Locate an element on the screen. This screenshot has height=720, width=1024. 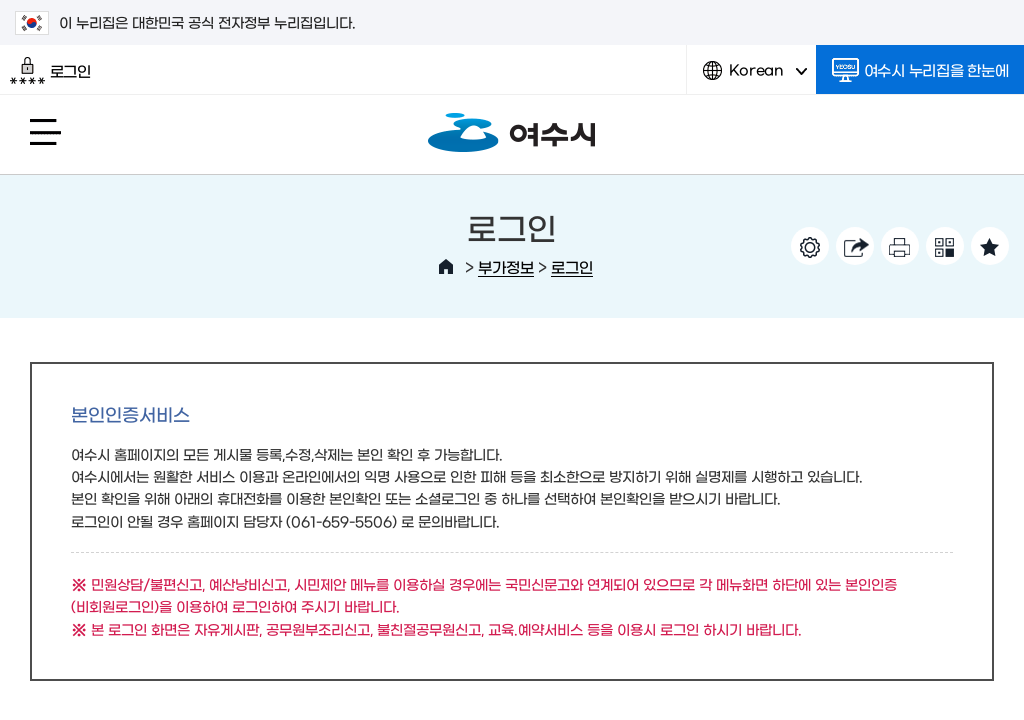
HOME is located at coordinates (446, 267).